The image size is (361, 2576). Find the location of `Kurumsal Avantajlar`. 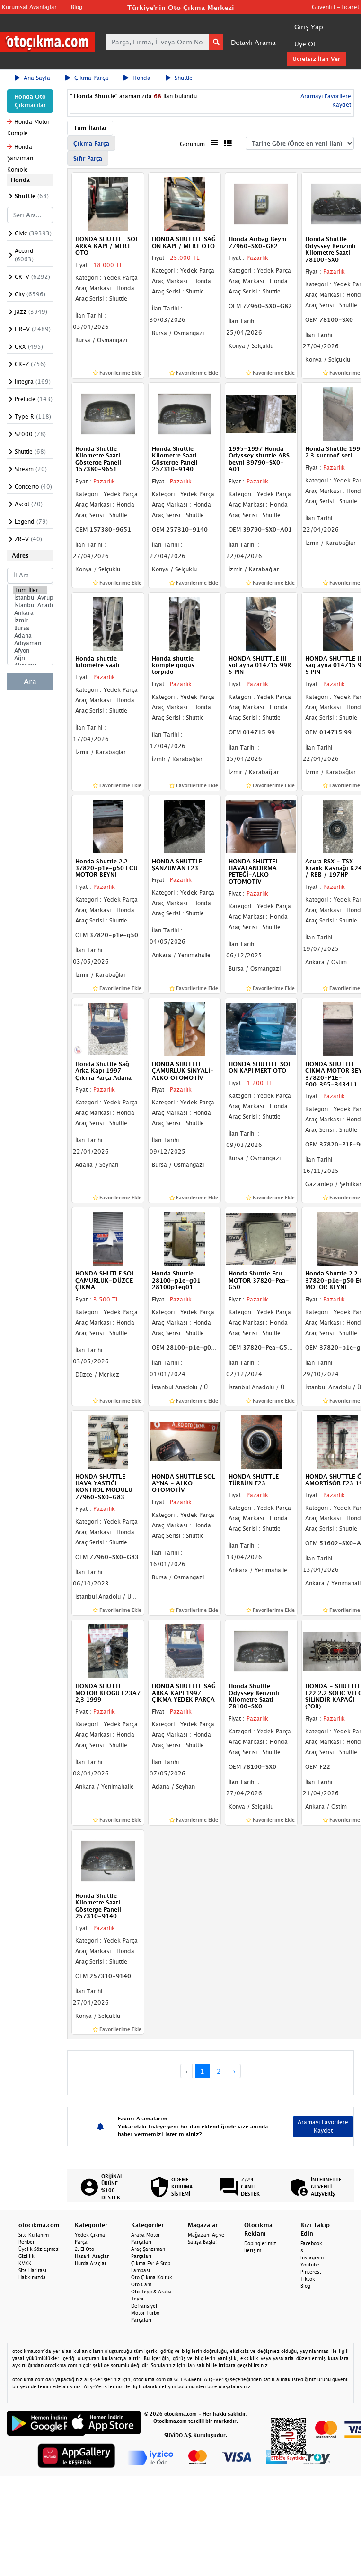

Kurumsal Avantajlar is located at coordinates (29, 6).